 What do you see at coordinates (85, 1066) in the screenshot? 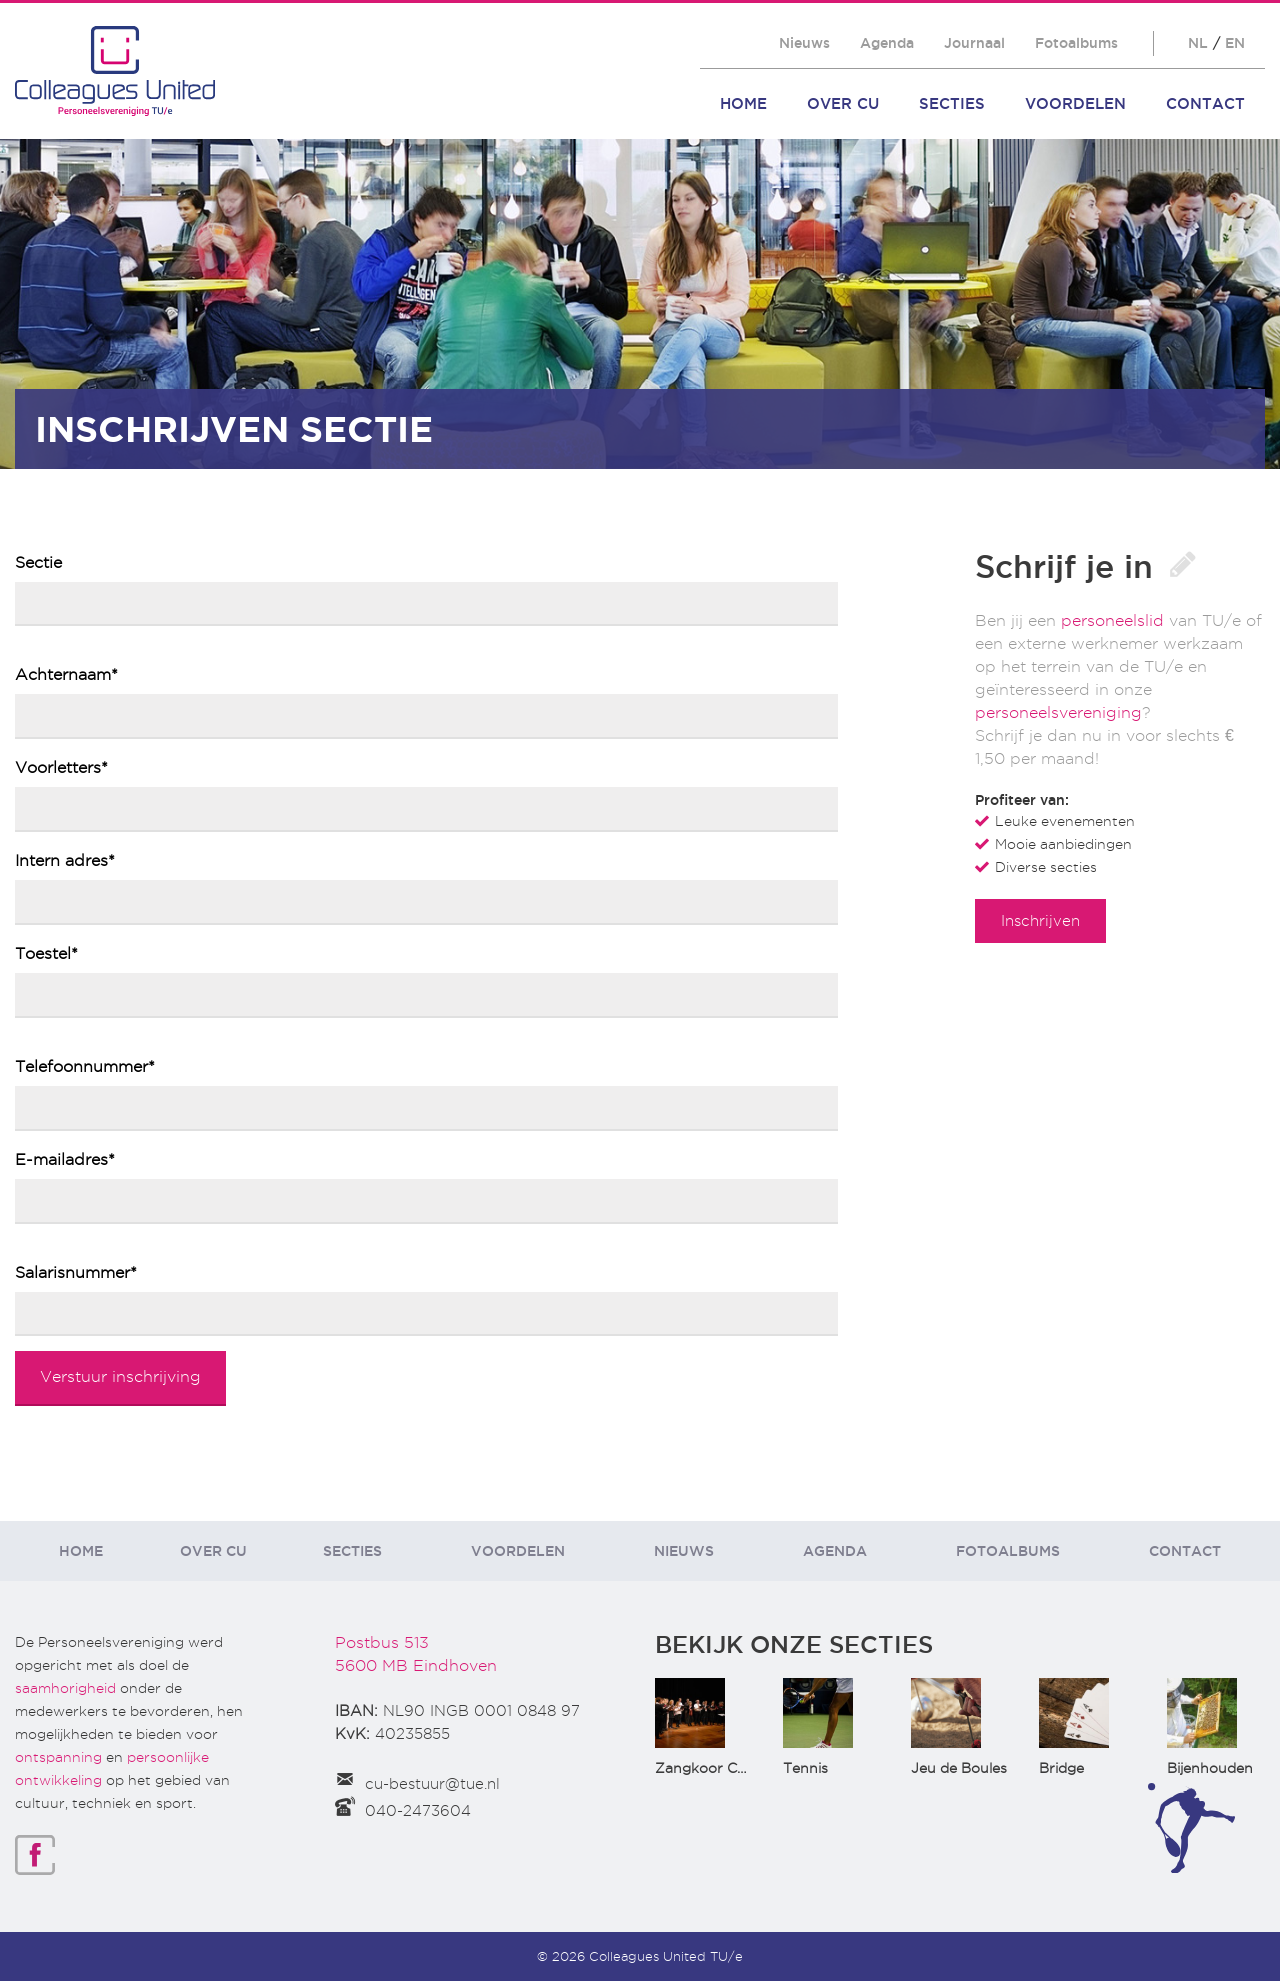
I see `Telefoonnummer*` at bounding box center [85, 1066].